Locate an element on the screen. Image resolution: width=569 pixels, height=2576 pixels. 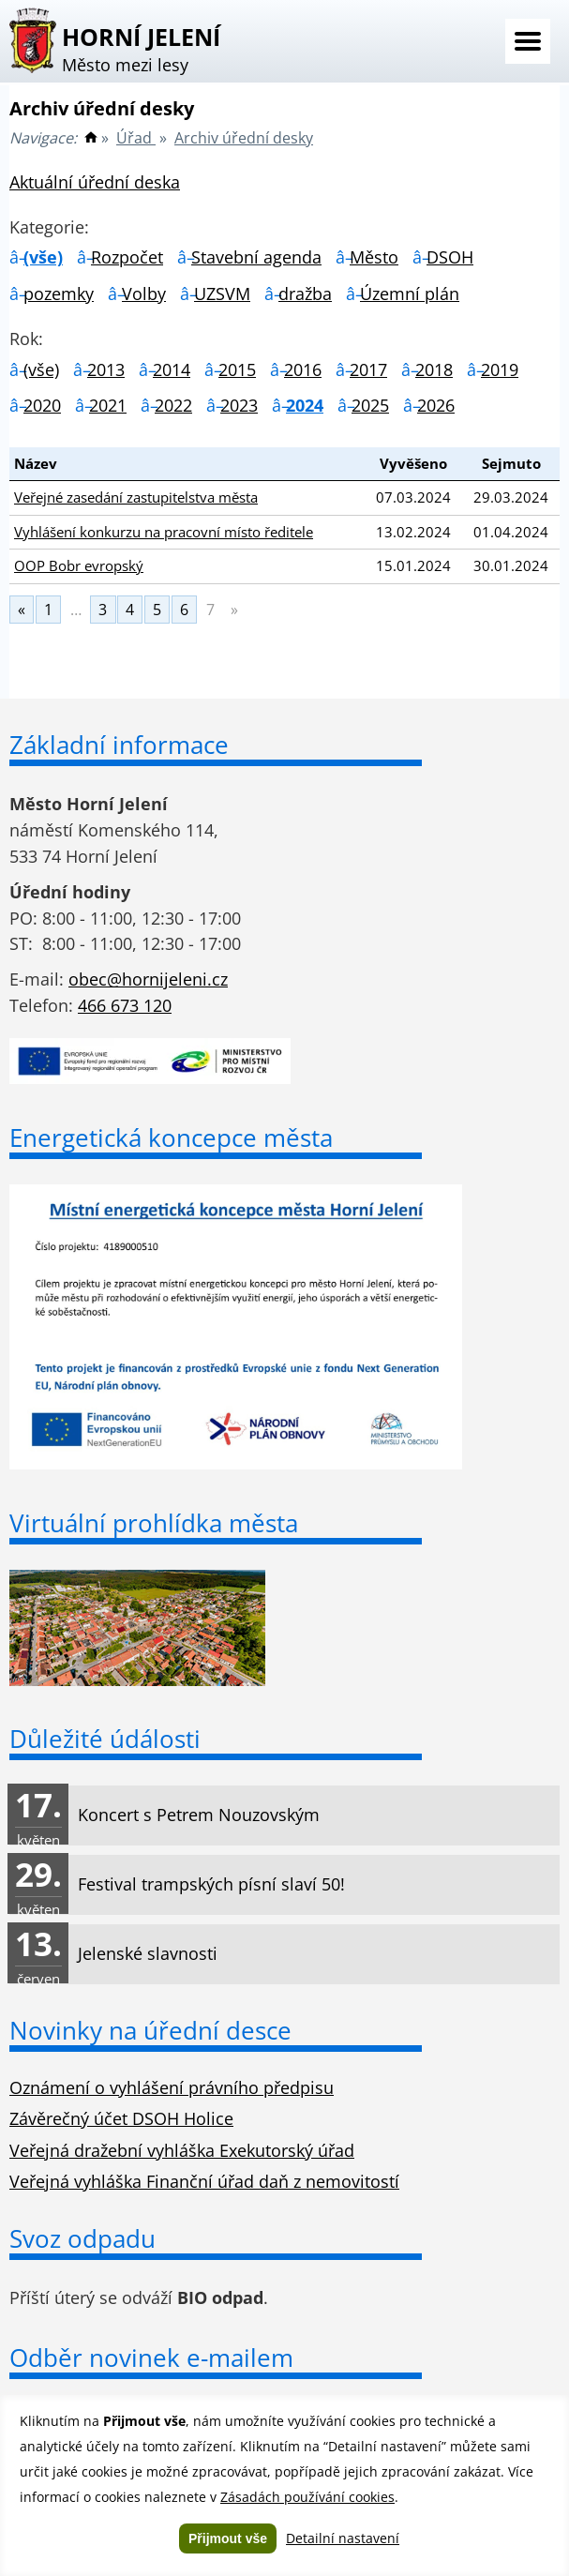
Menu is located at coordinates (527, 41).